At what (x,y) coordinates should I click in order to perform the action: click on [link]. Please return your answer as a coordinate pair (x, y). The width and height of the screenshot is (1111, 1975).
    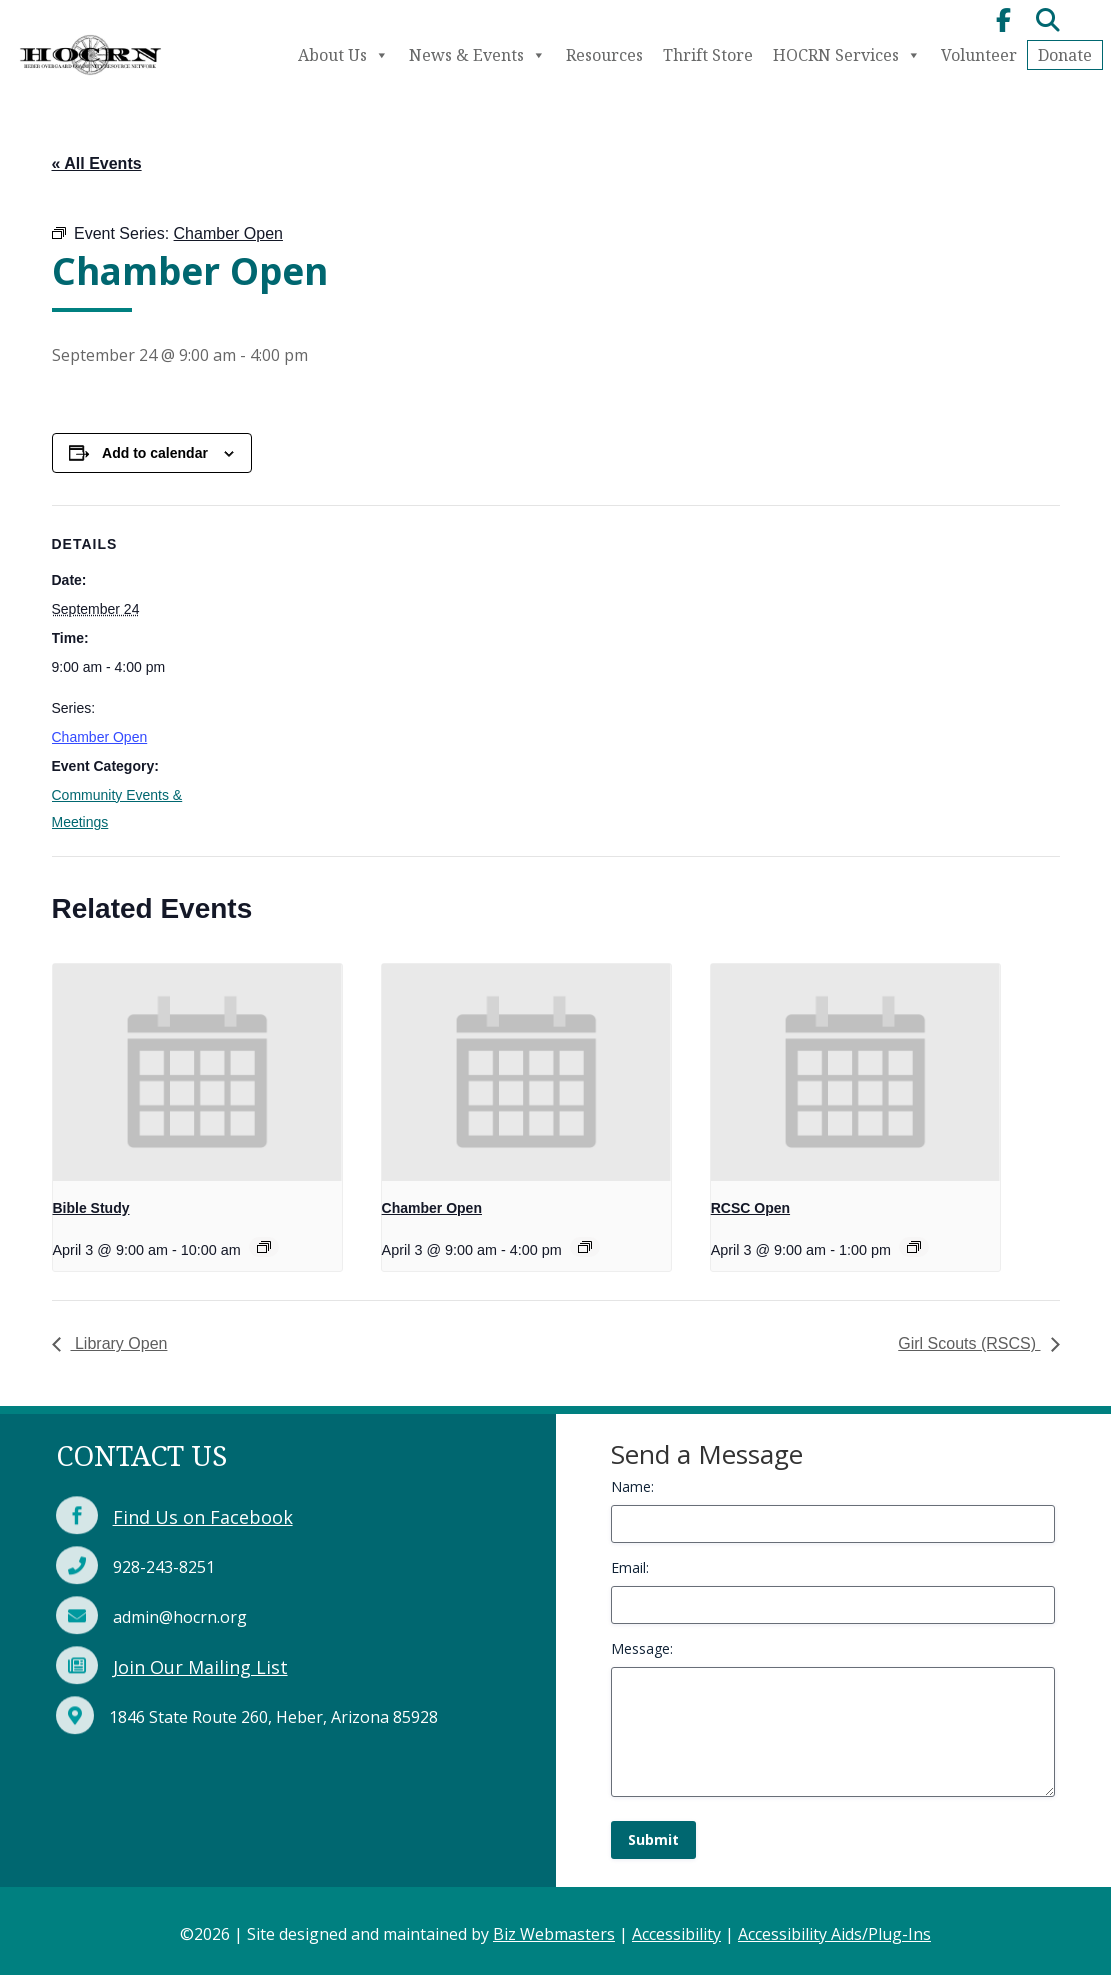
    Looking at the image, I should click on (90, 78).